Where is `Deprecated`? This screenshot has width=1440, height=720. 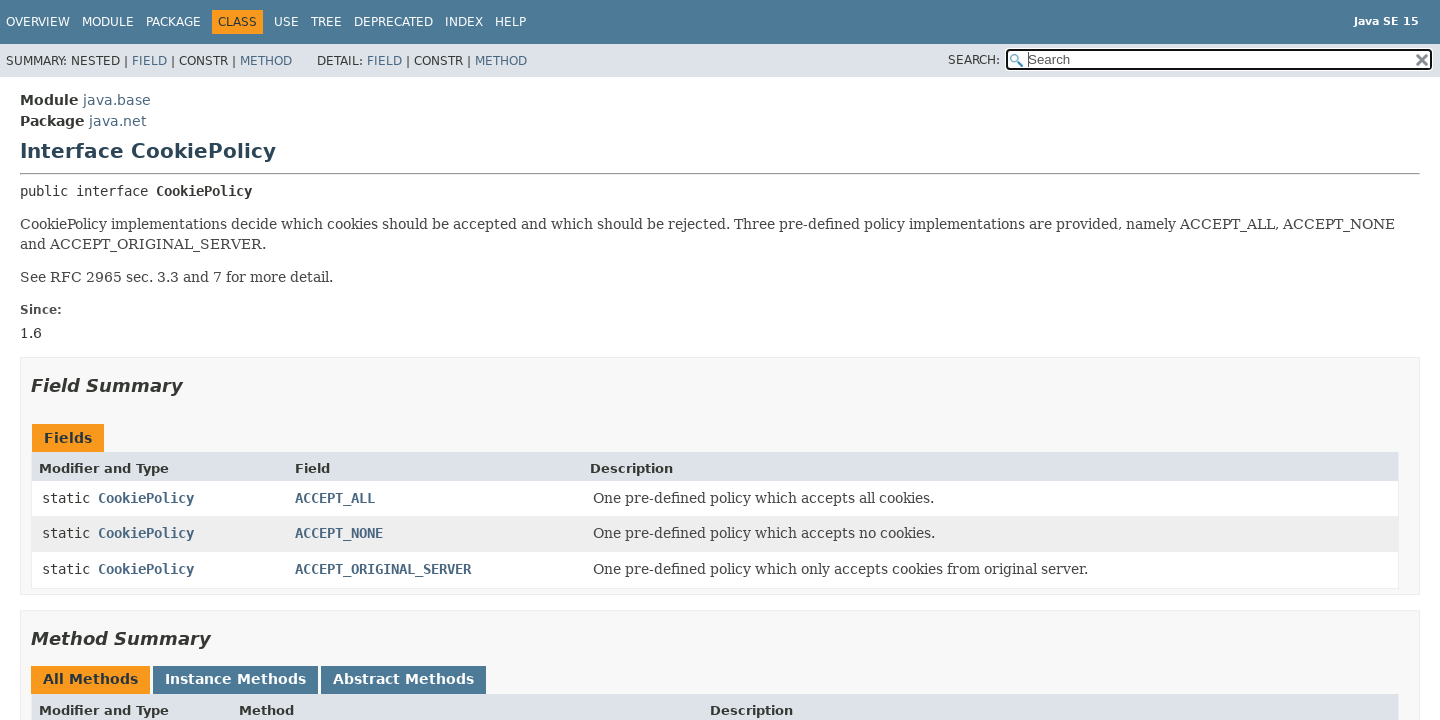
Deprecated is located at coordinates (393, 22).